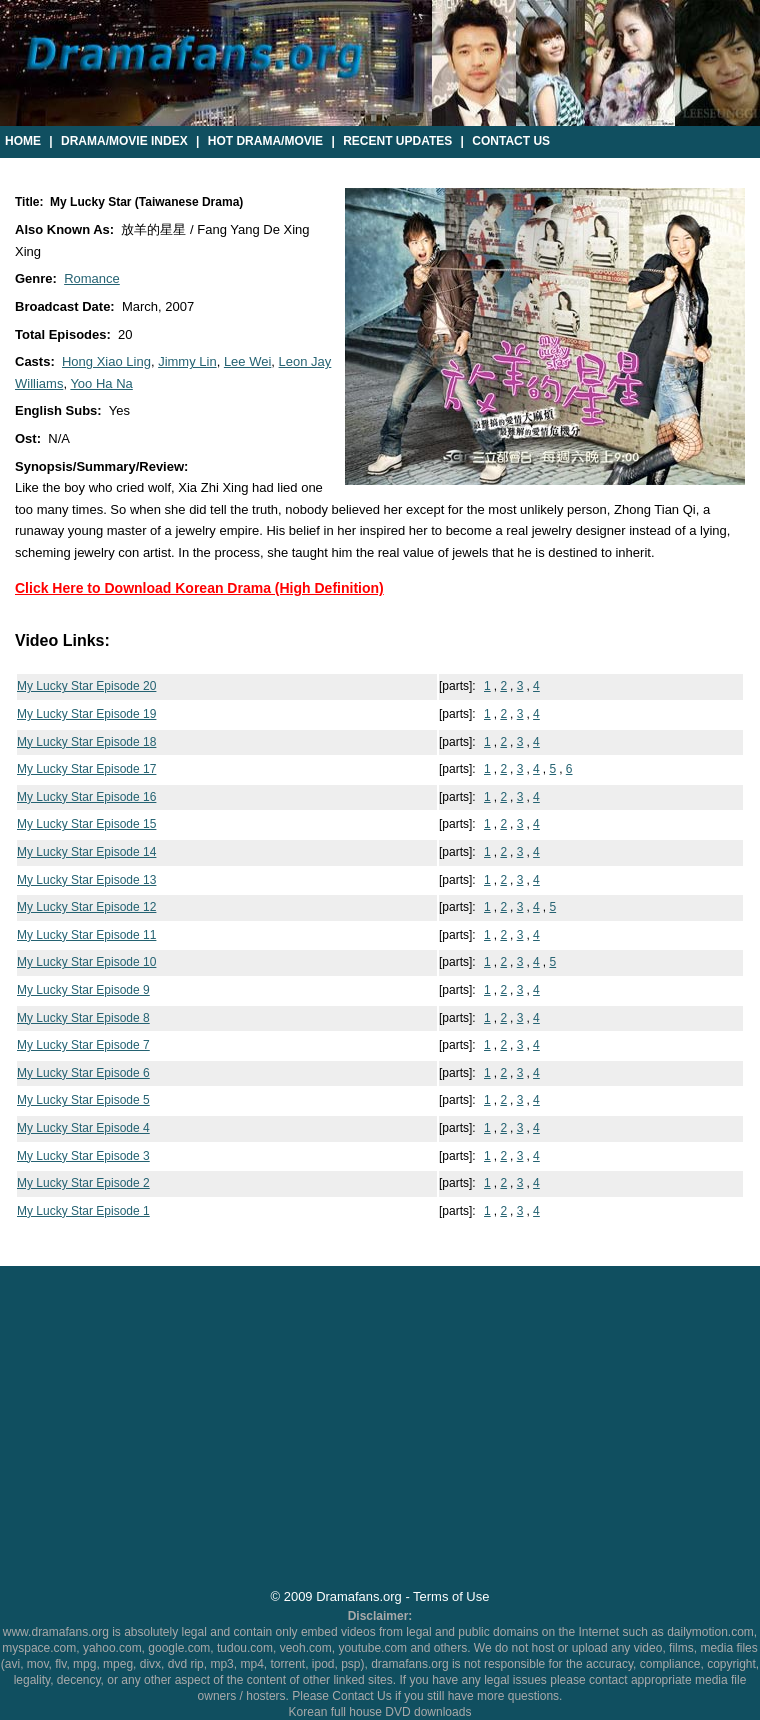 This screenshot has height=1720, width=760. Describe the element at coordinates (83, 1128) in the screenshot. I see `My Lucky Star Episode 4` at that location.